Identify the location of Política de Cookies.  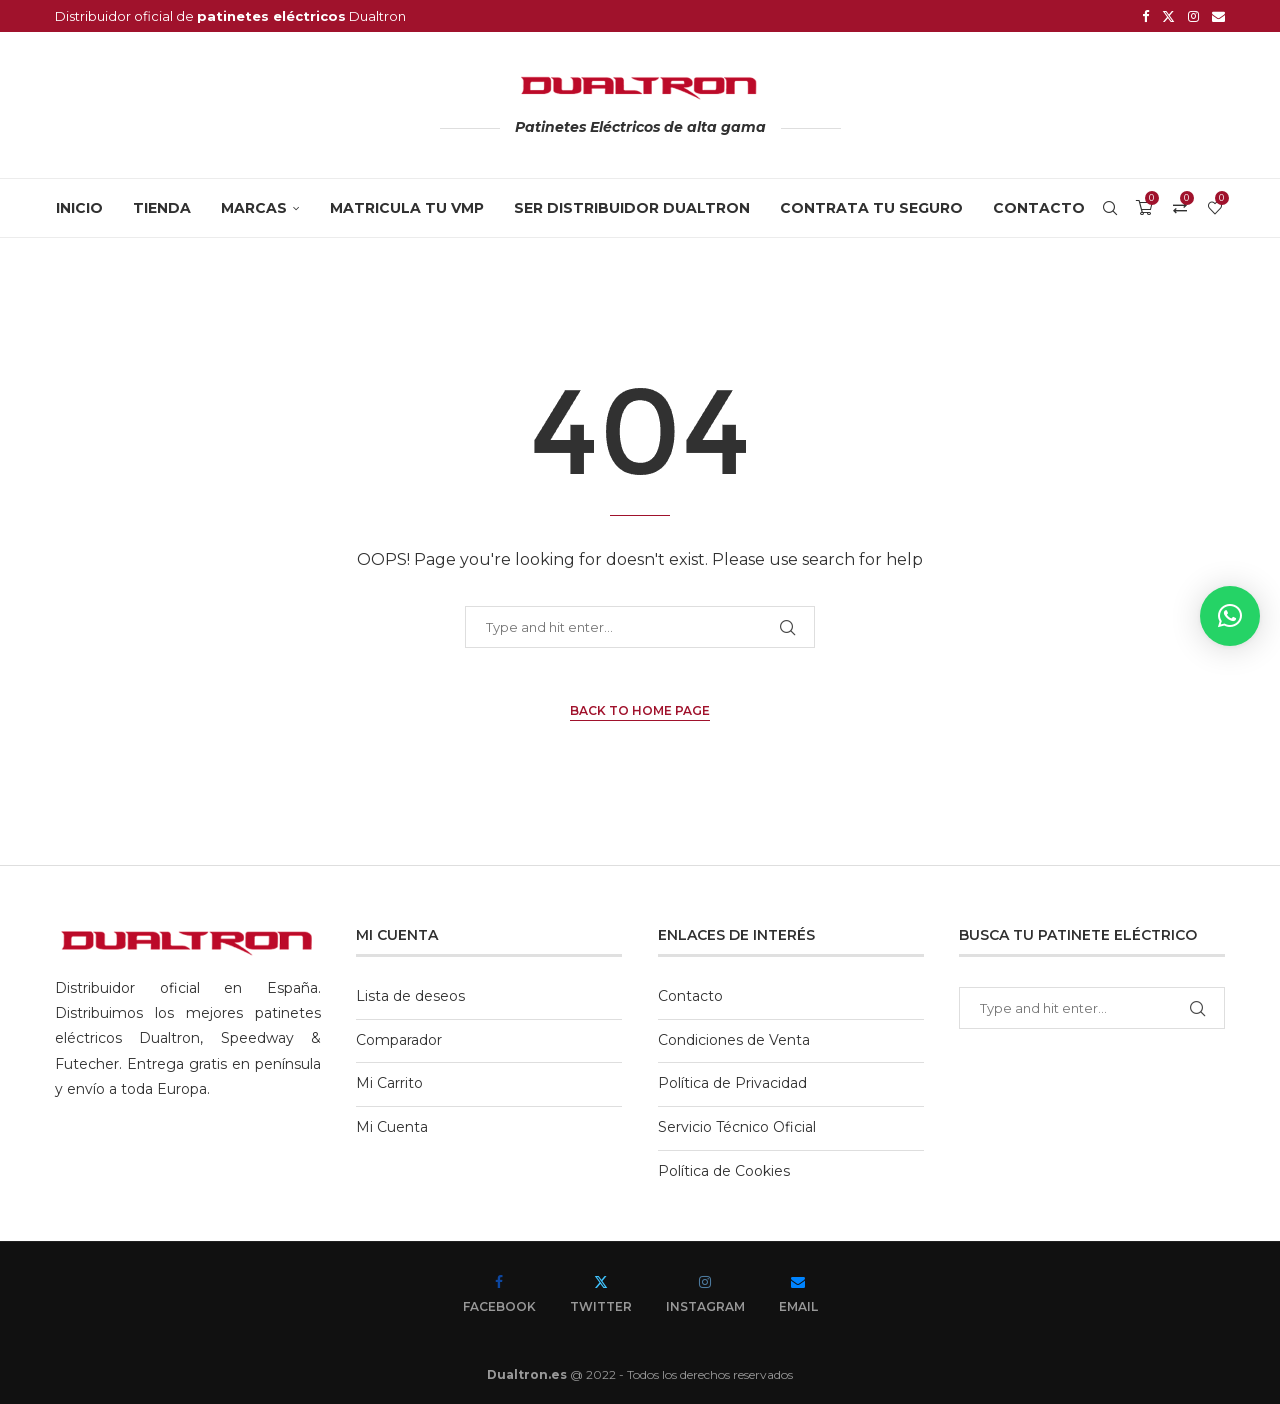
(724, 1171).